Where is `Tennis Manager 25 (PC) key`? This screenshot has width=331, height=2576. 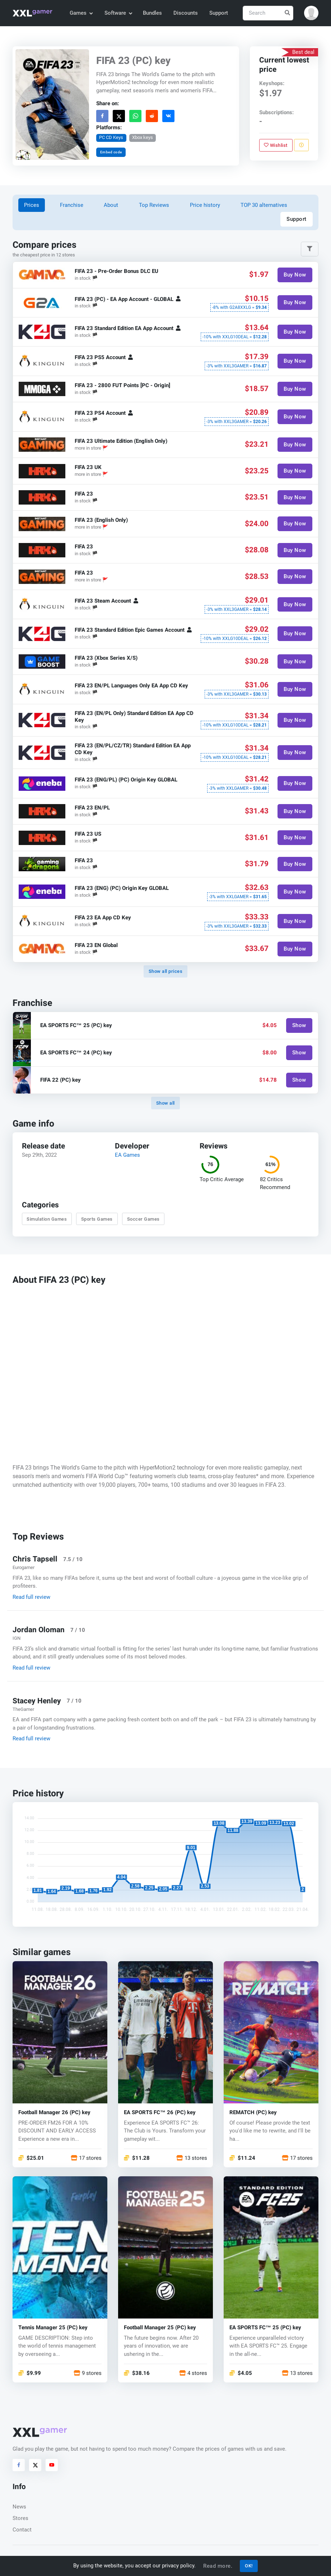
Tennis Manager 25 (PC) key is located at coordinates (53, 2327).